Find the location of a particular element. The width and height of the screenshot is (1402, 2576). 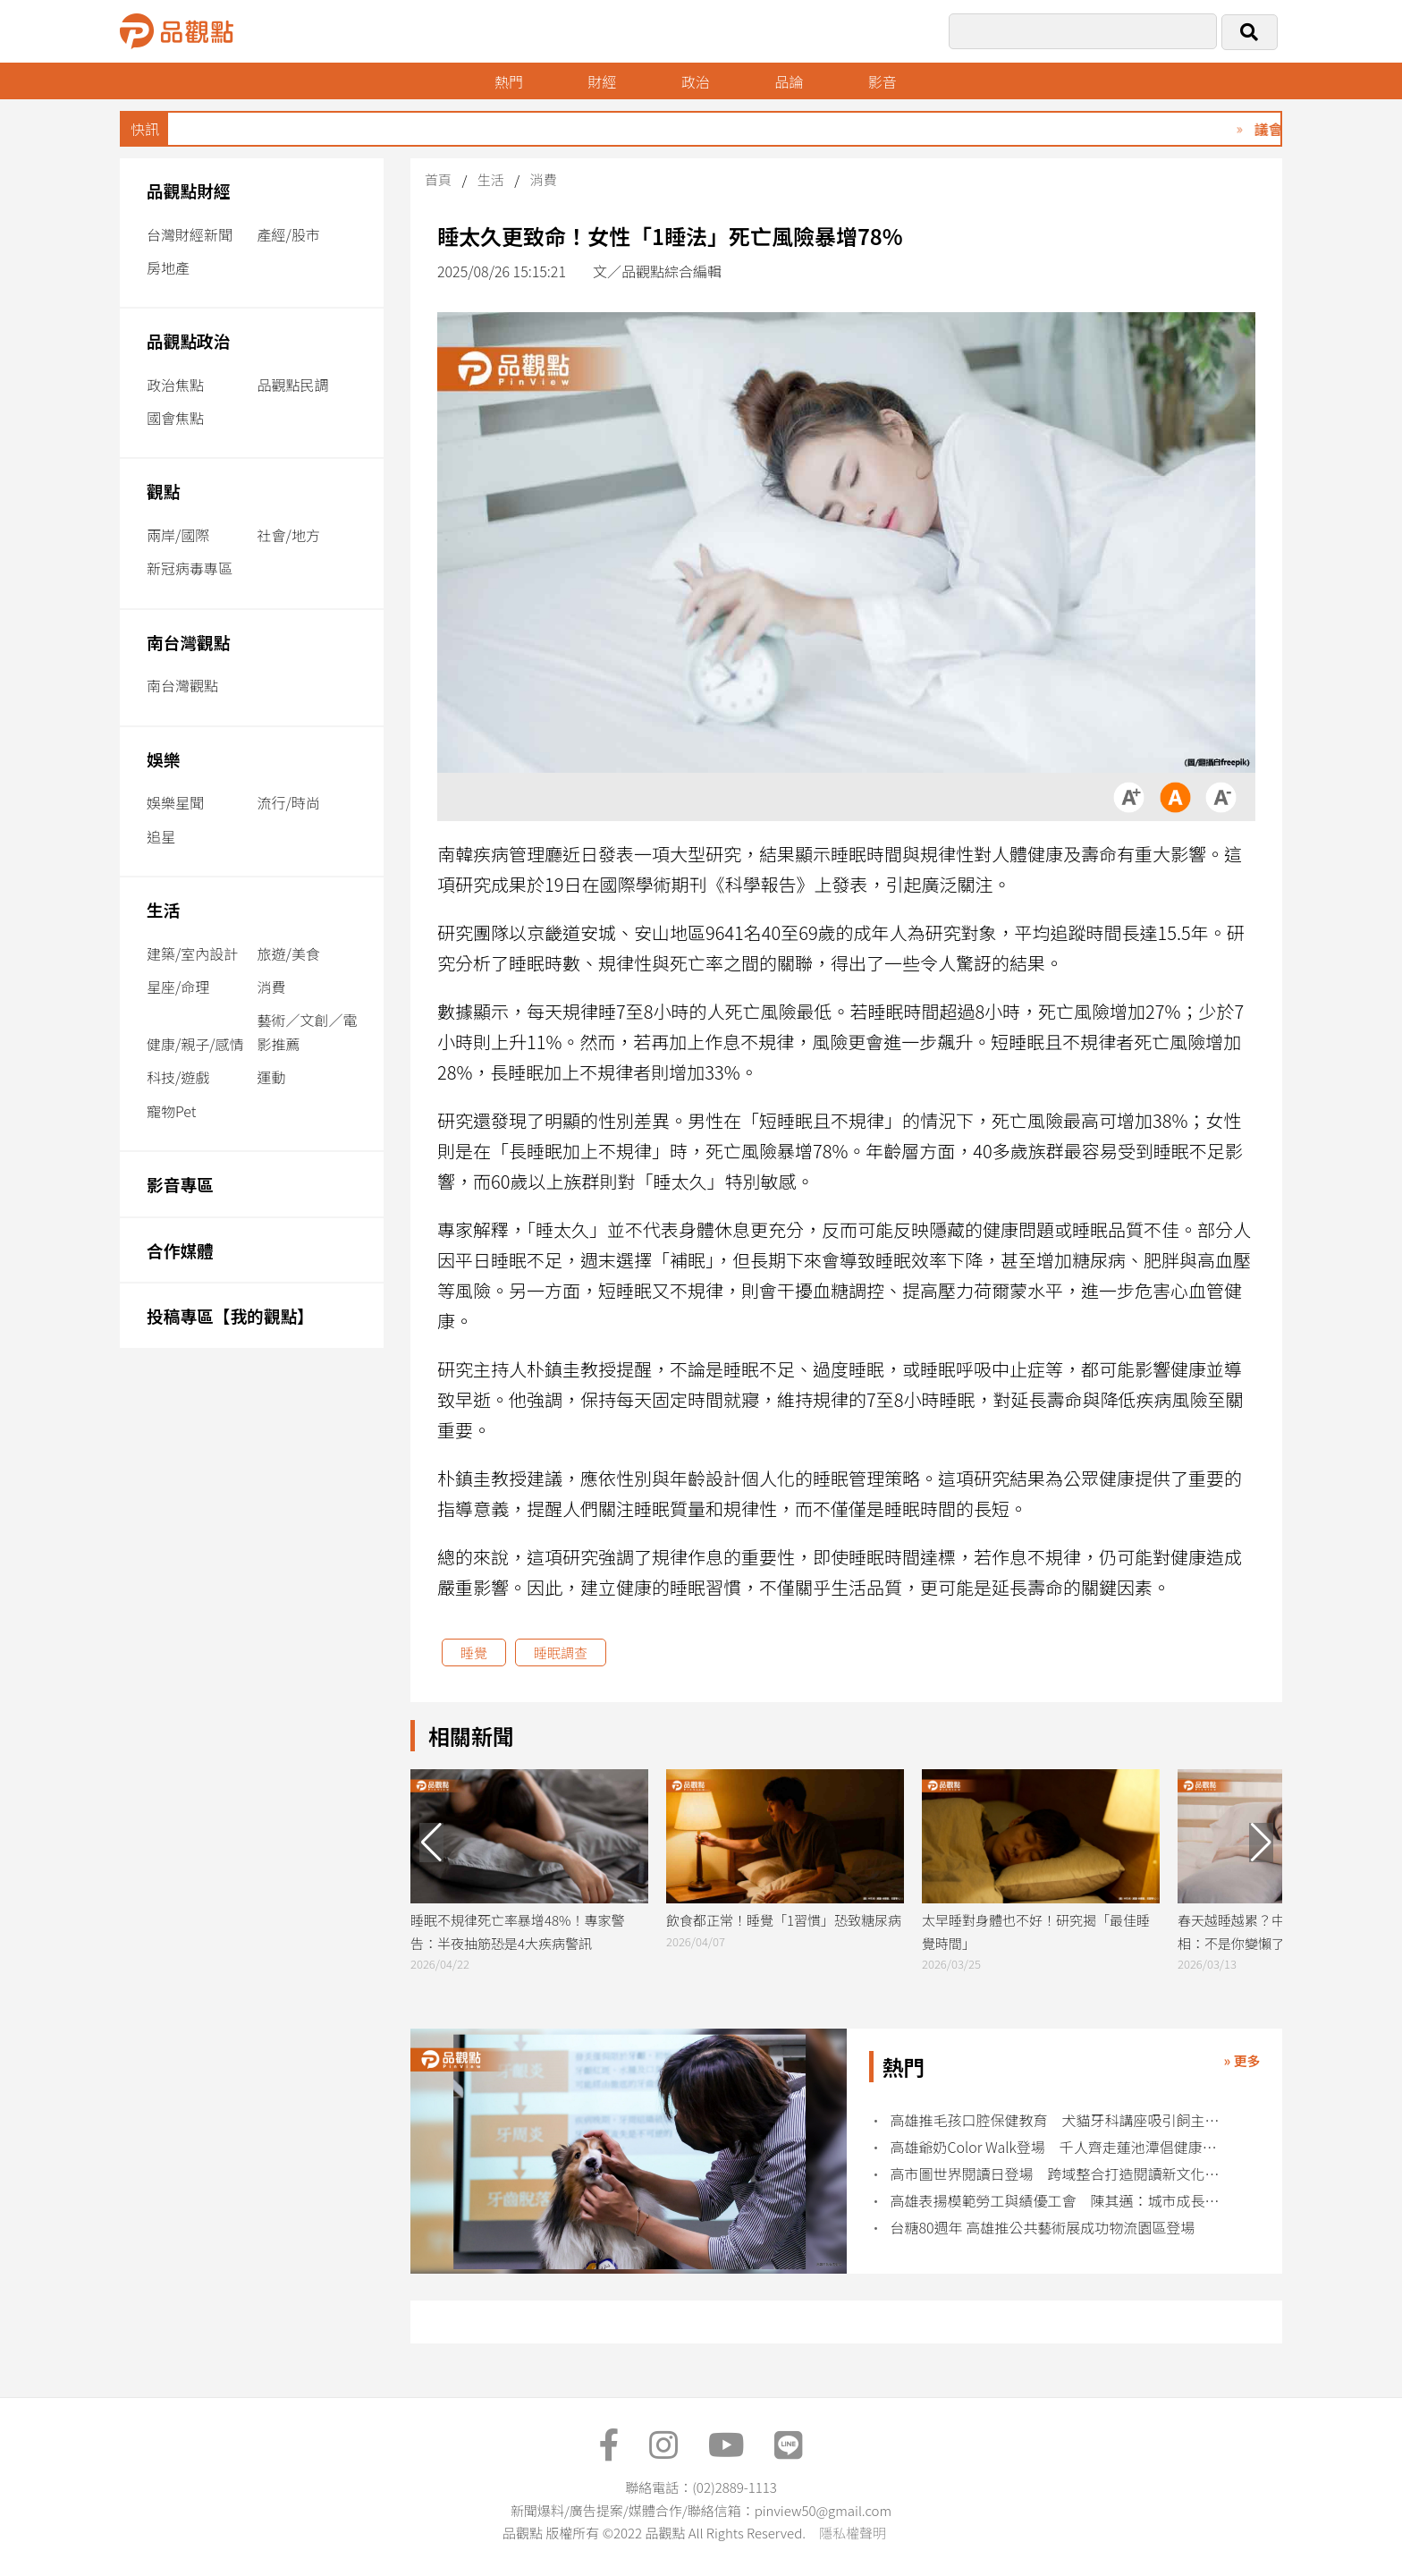

高雄爺奶Color Walk登場 千人齊走蓮池潭倡健康老化 is located at coordinates (1061, 2147).